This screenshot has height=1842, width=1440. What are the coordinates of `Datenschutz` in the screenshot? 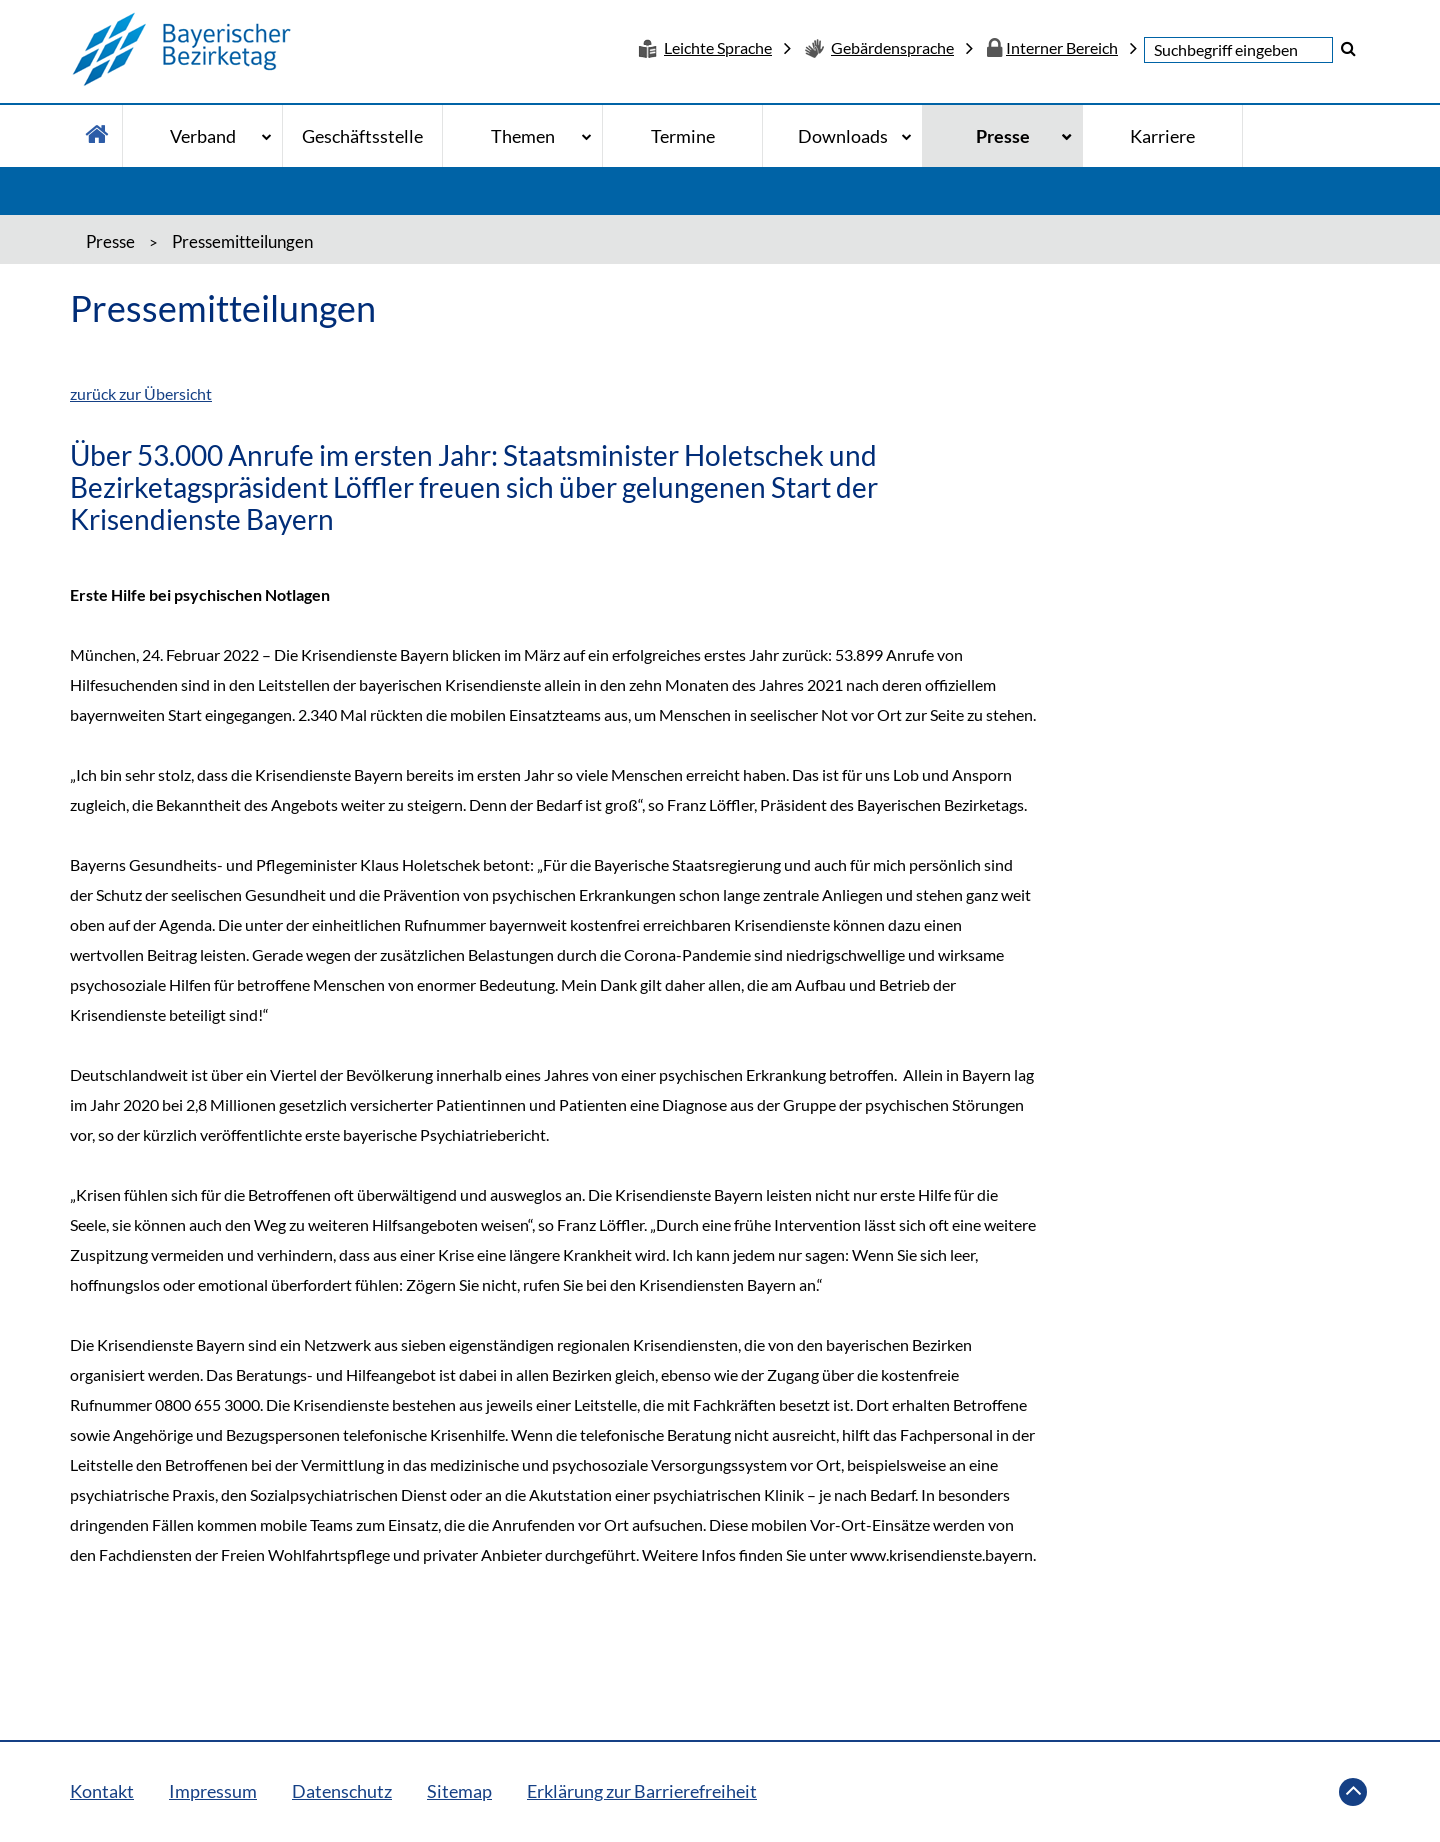 It's located at (342, 1791).